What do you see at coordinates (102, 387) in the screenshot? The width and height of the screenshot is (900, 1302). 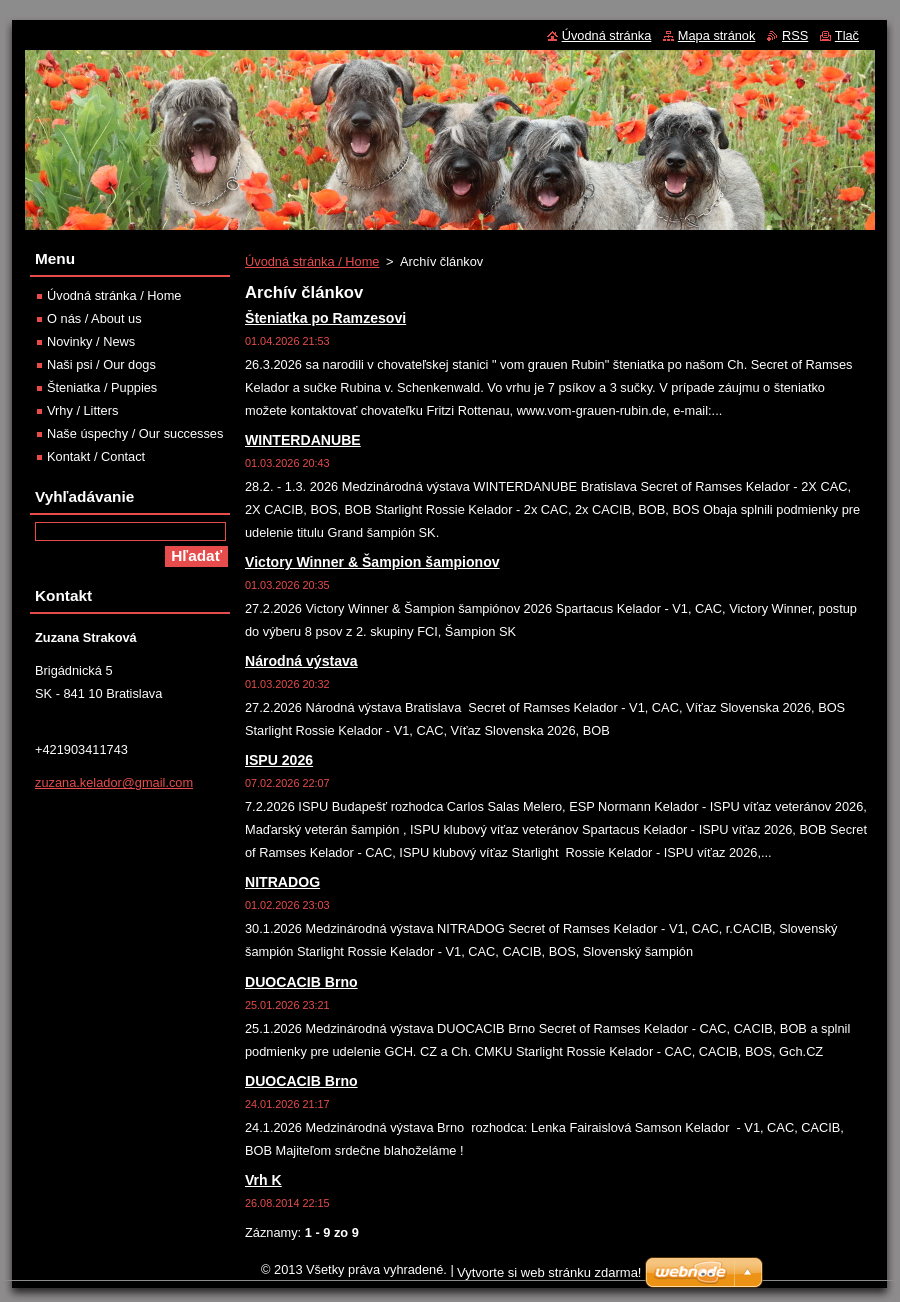 I see `Šteniatka / Puppies` at bounding box center [102, 387].